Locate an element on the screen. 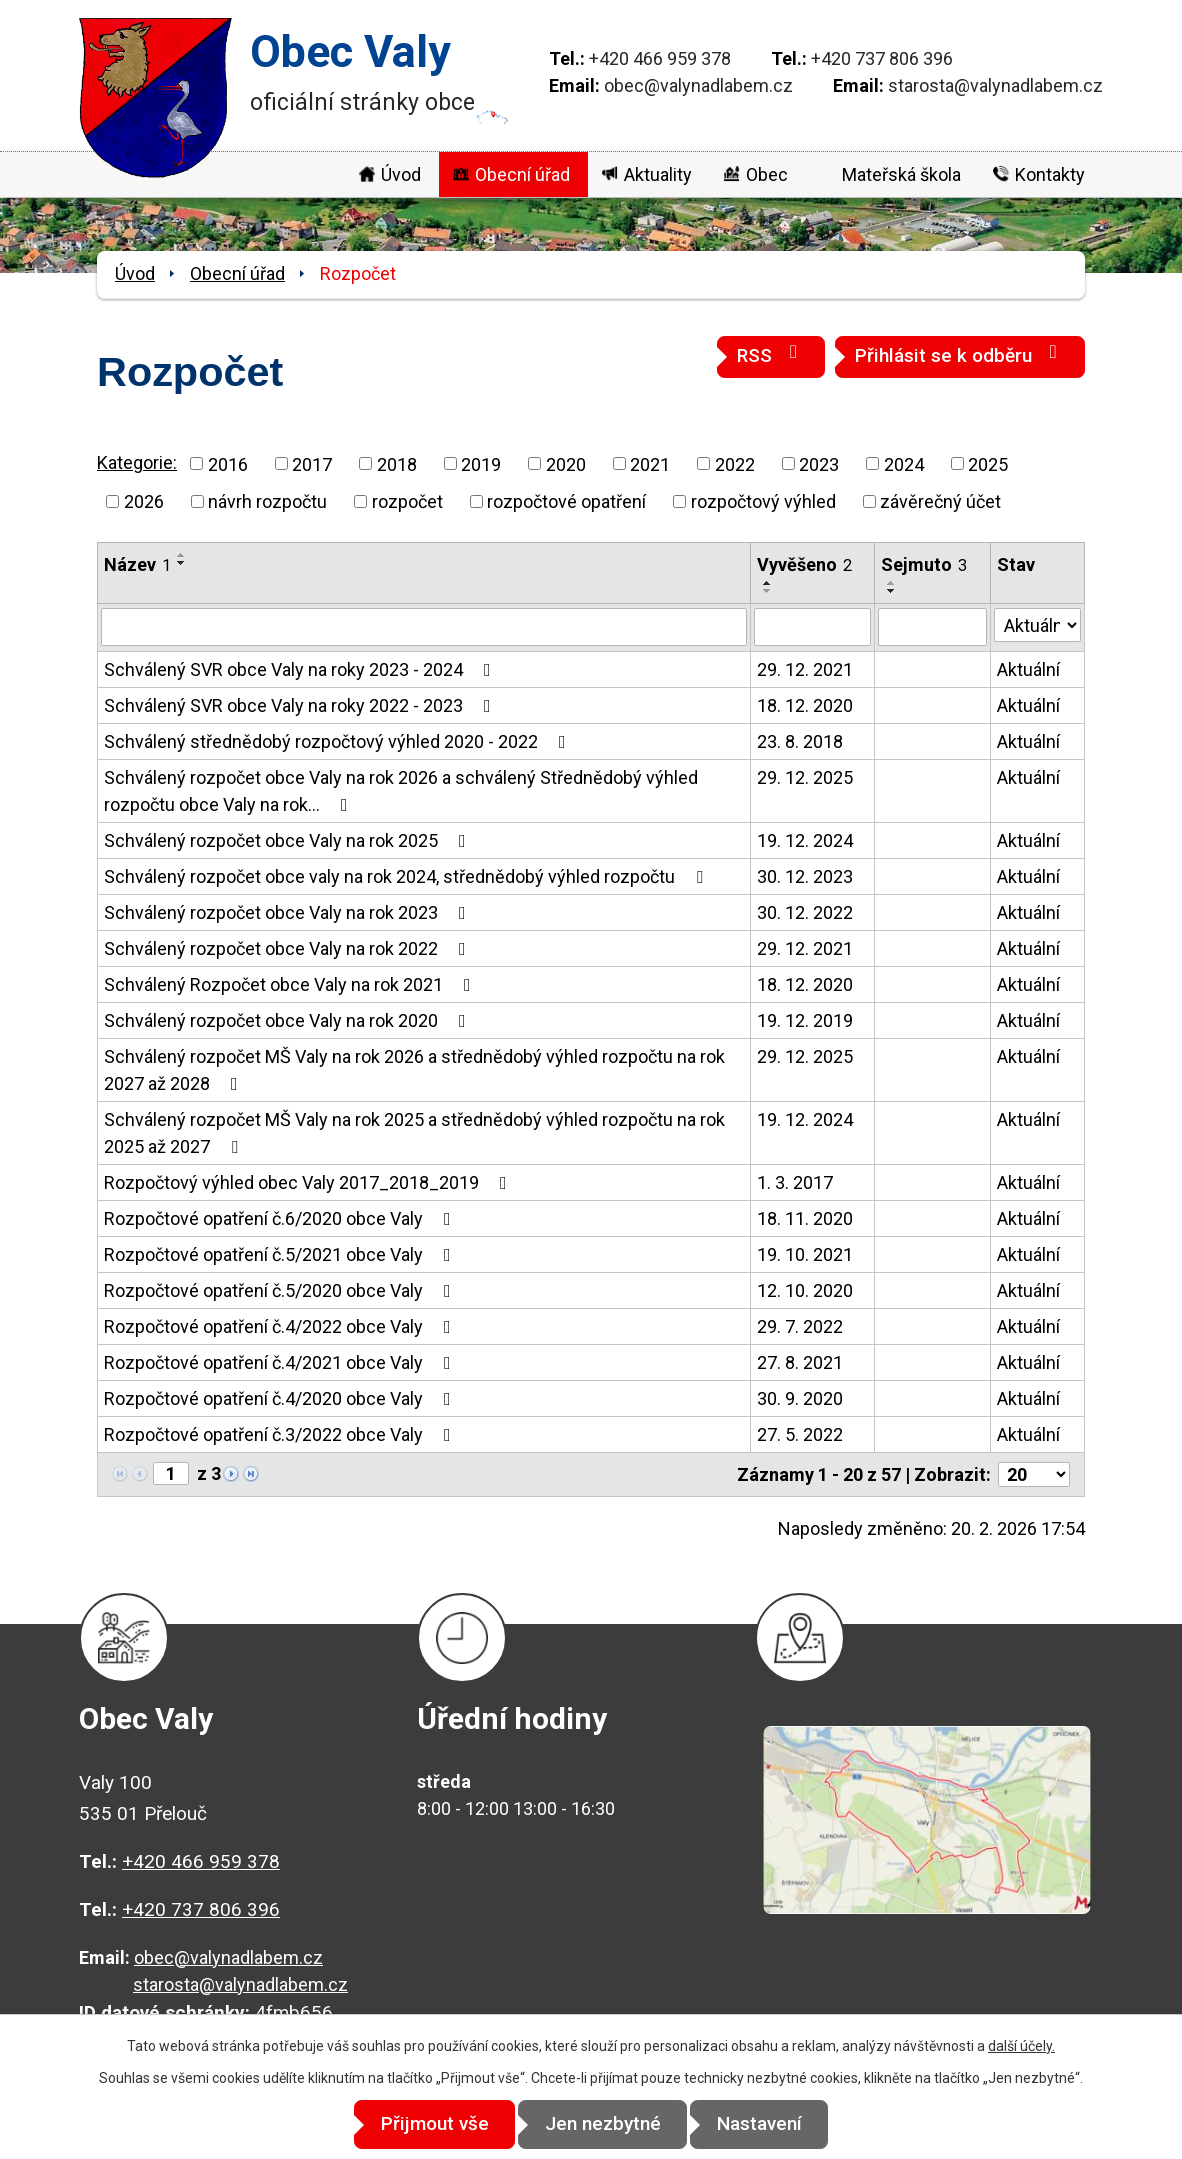 This screenshot has width=1182, height=2159. Rozpočtové opatření č.4/2020 obce Valy is located at coordinates (281, 1398).